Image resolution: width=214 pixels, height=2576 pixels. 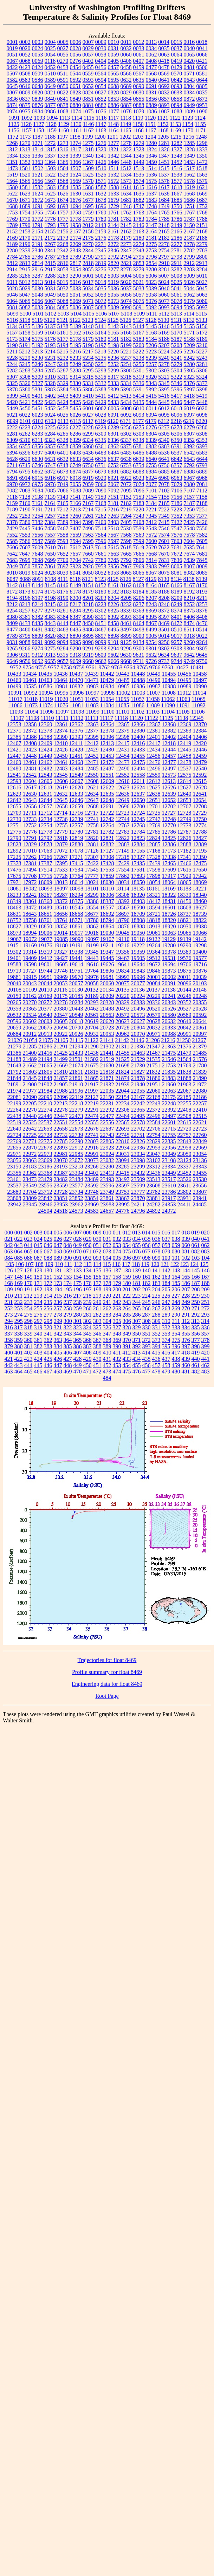 I want to click on 1571, so click(x=100, y=181).